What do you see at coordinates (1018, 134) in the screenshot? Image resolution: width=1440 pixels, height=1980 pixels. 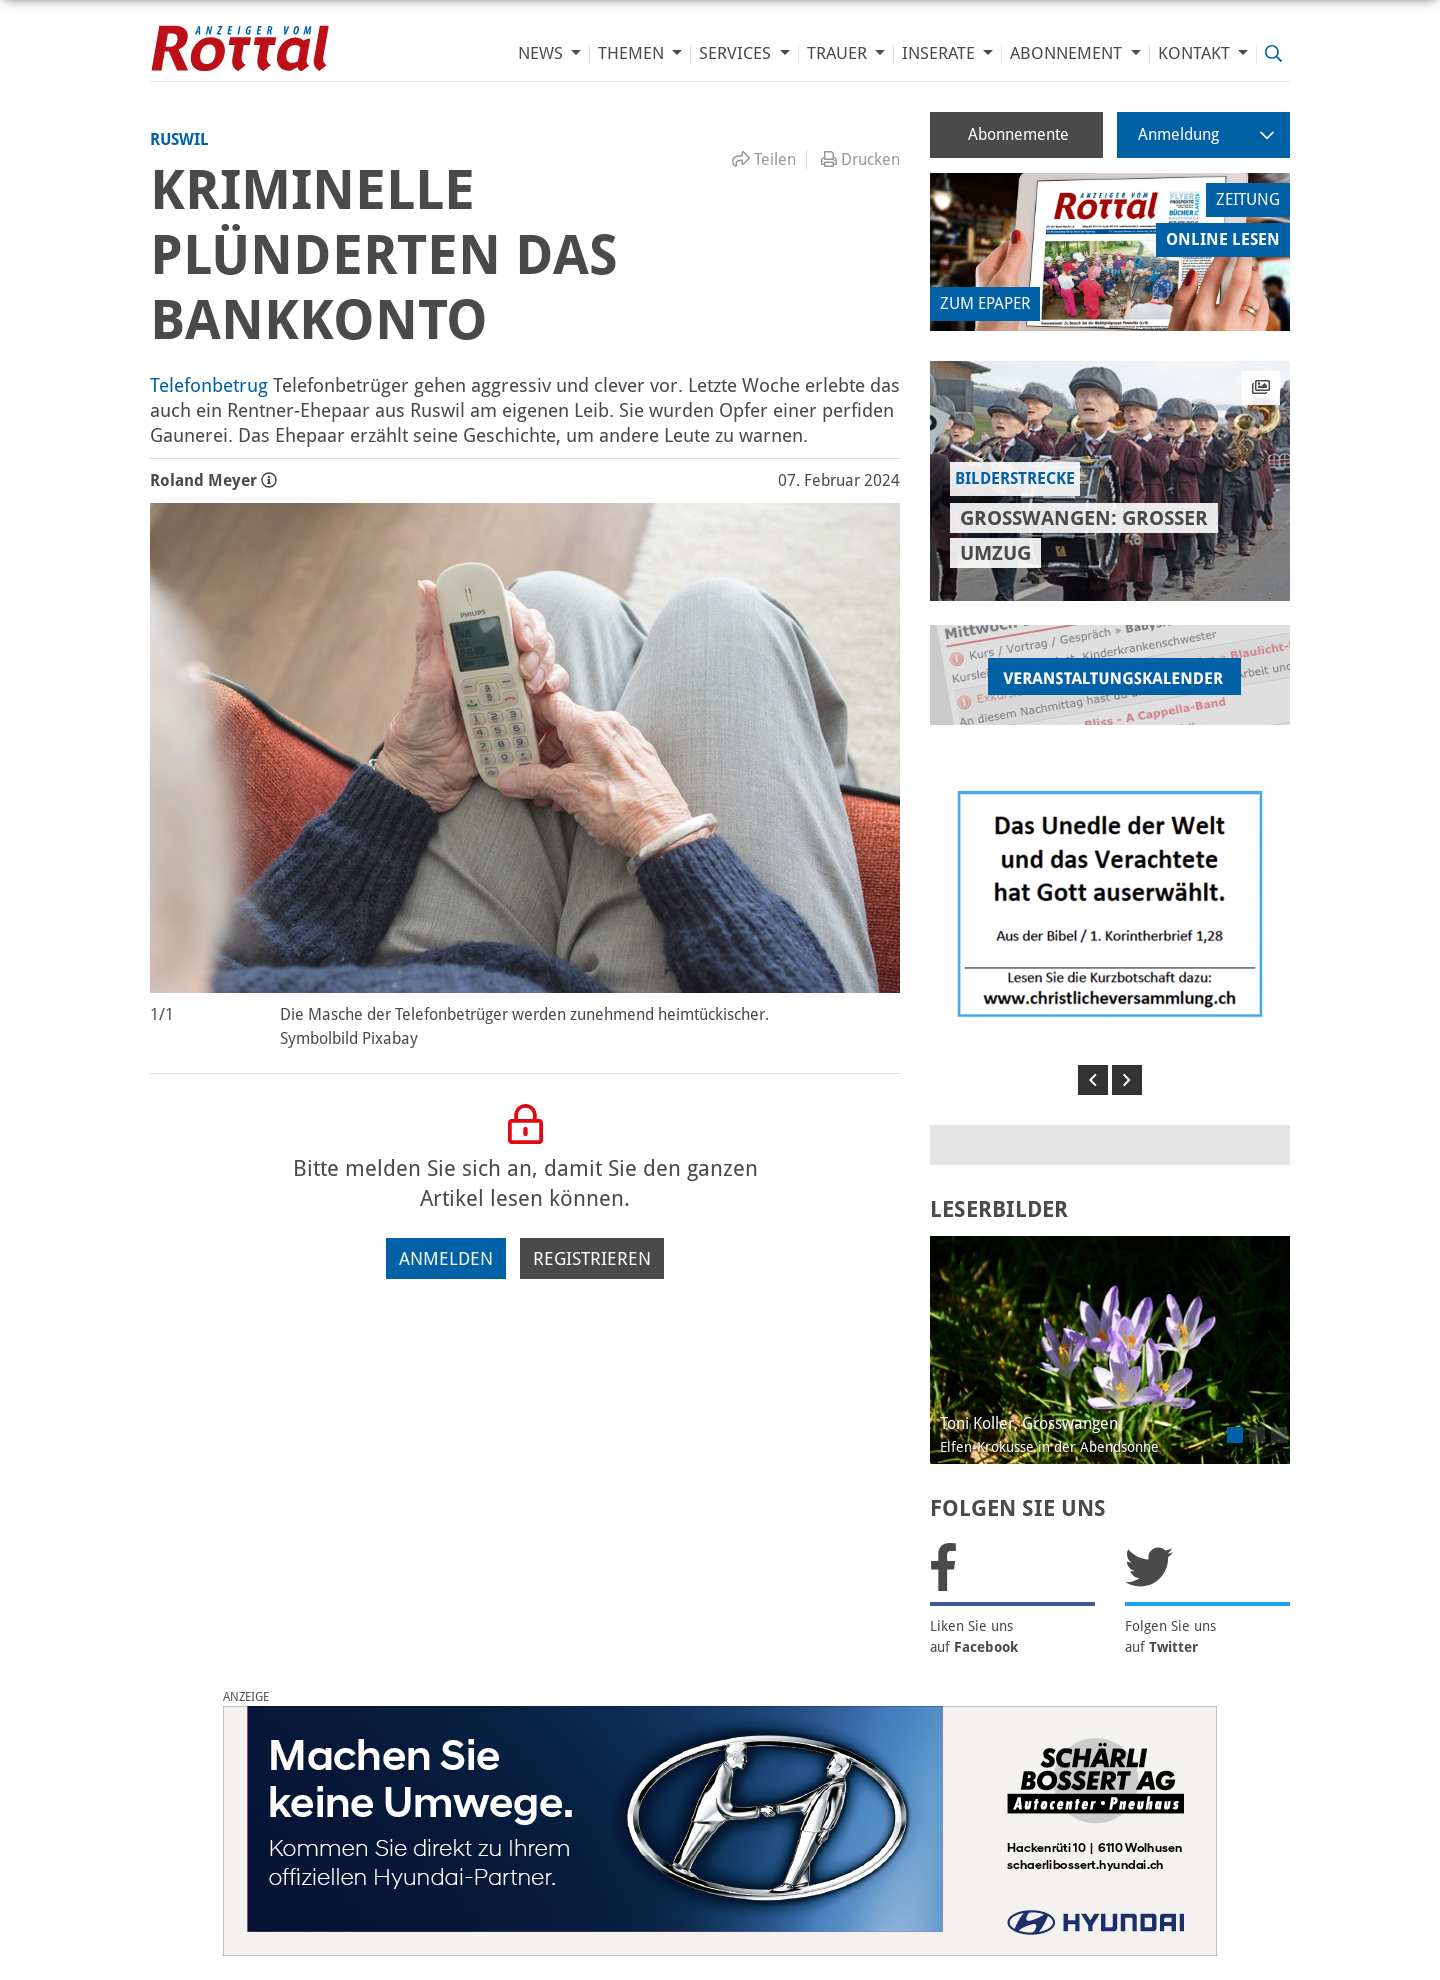 I see `Abonnemente` at bounding box center [1018, 134].